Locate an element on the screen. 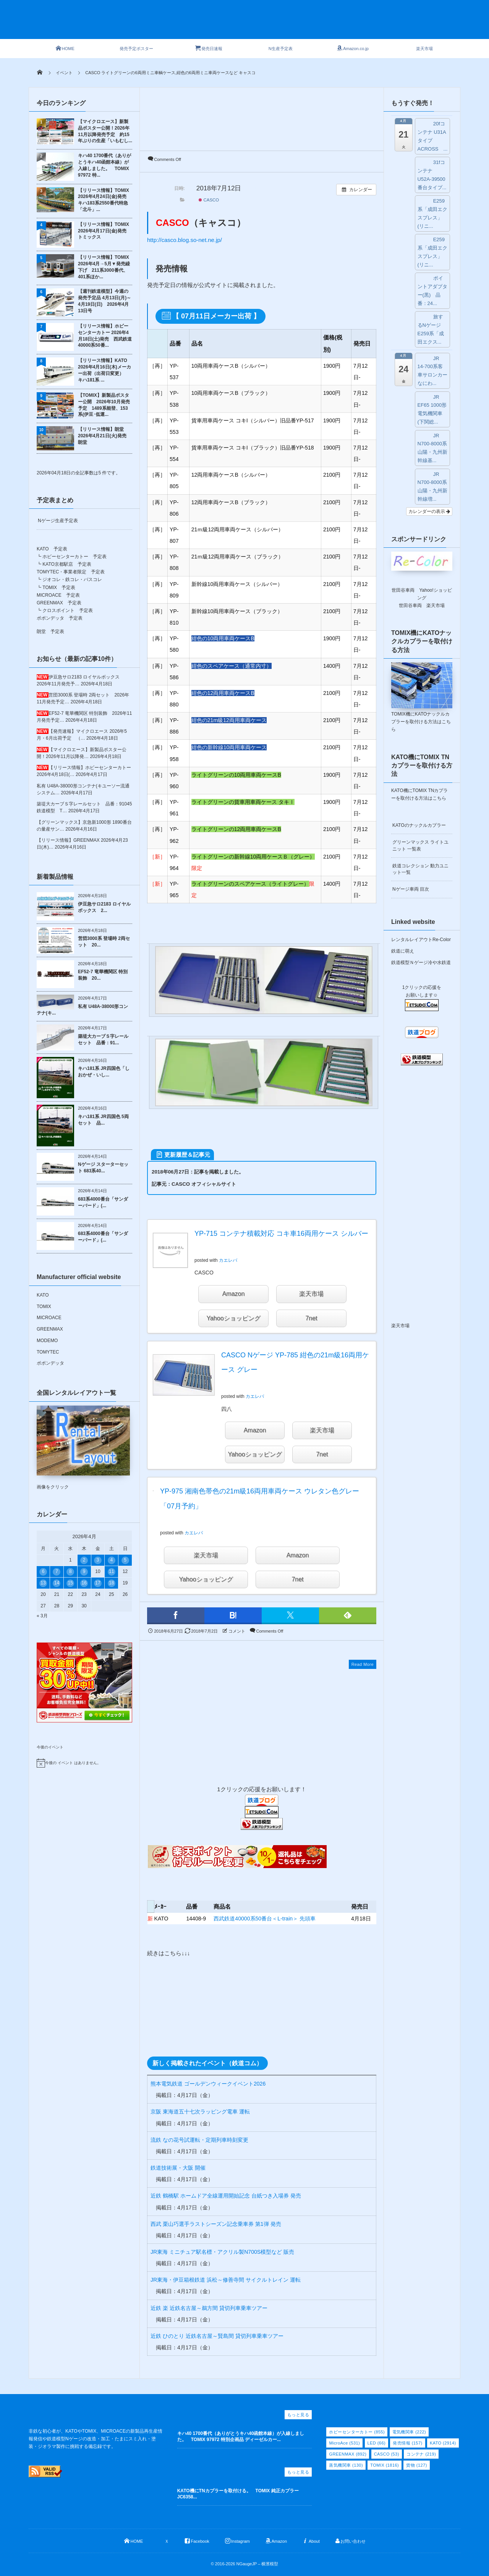  画像をクリック is located at coordinates (83, 1448).